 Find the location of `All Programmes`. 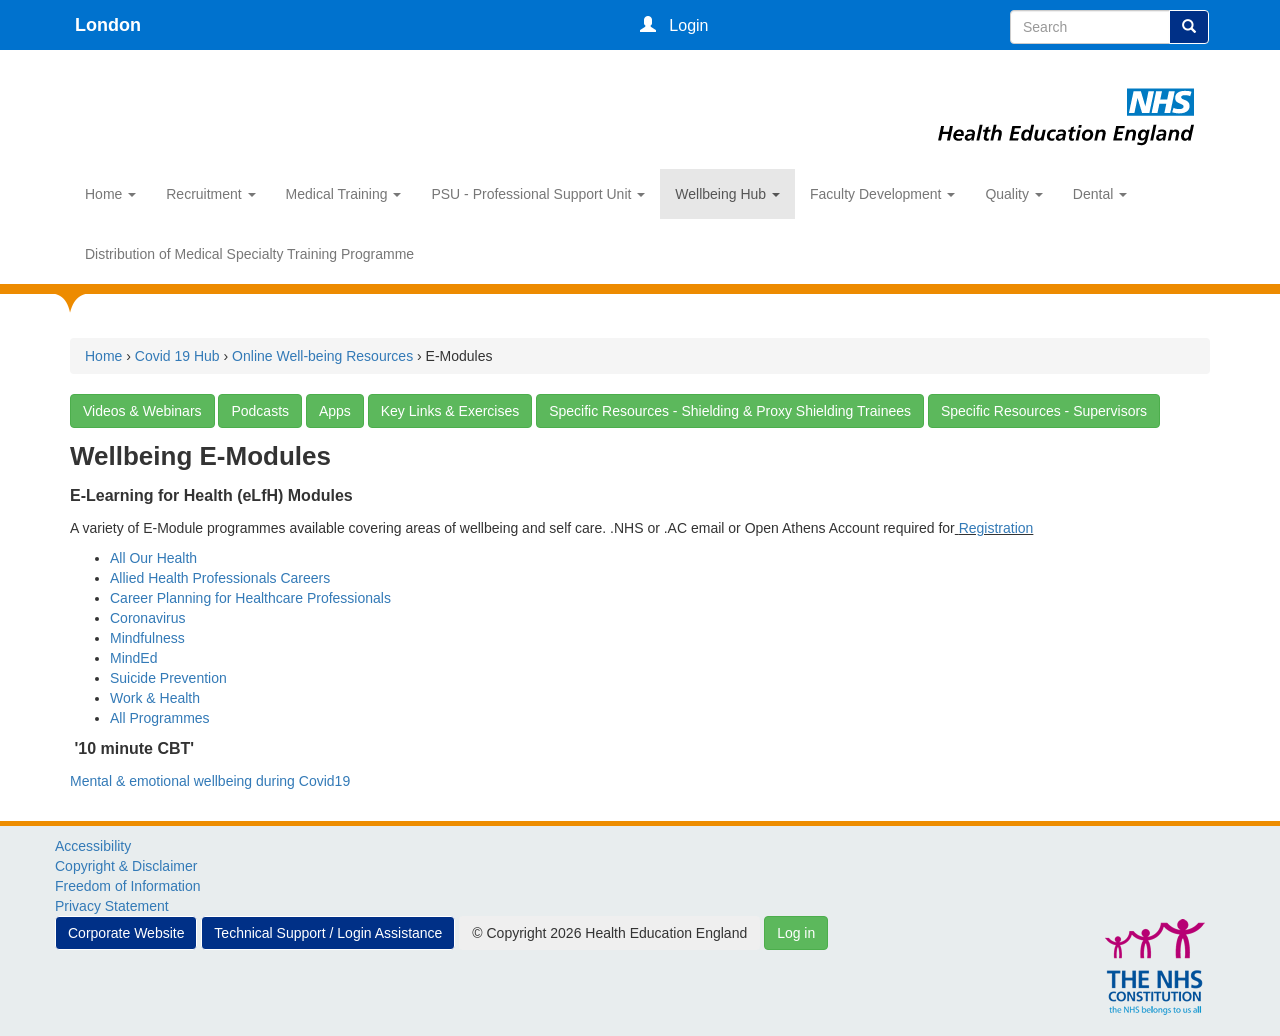

All Programmes is located at coordinates (160, 718).